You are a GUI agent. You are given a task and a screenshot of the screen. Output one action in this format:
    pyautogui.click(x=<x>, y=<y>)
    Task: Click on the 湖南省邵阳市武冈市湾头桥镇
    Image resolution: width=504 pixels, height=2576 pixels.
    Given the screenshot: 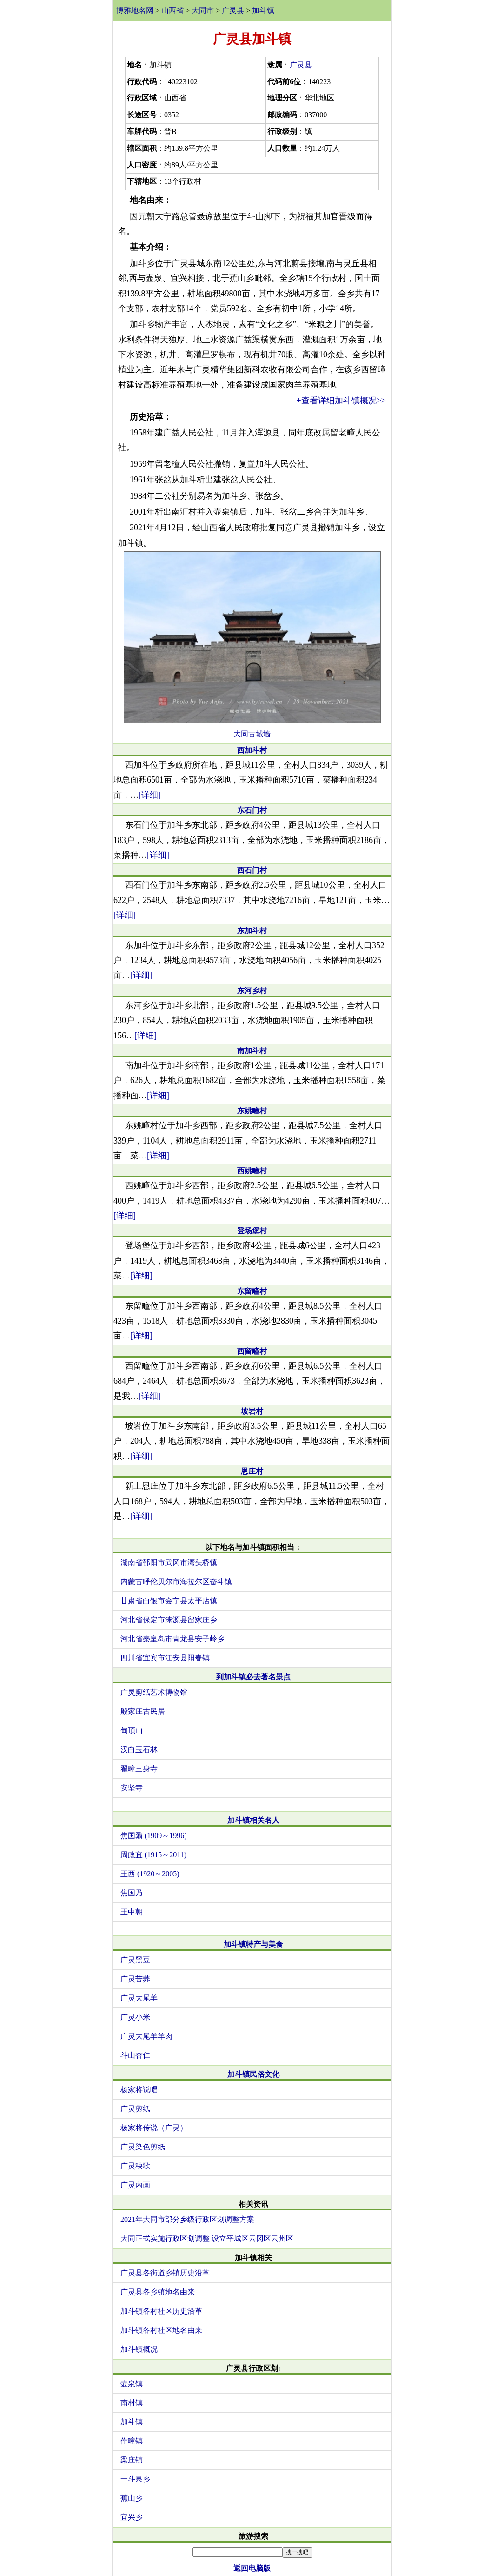 What is the action you would take?
    pyautogui.click(x=168, y=1562)
    